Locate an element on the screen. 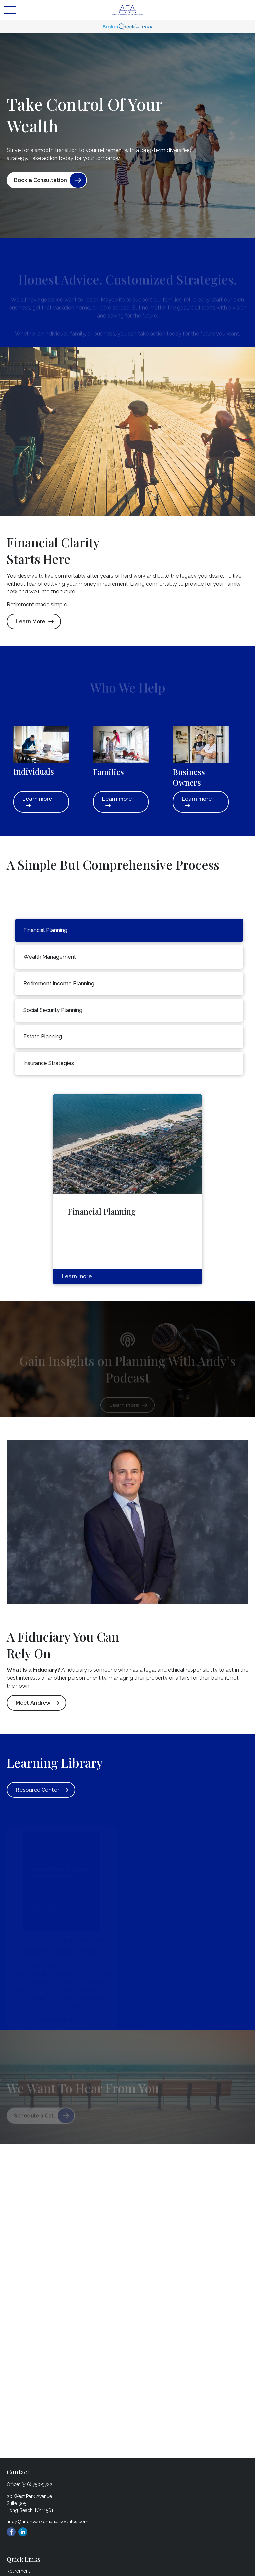  [Facebook] is located at coordinates (11, 2531).